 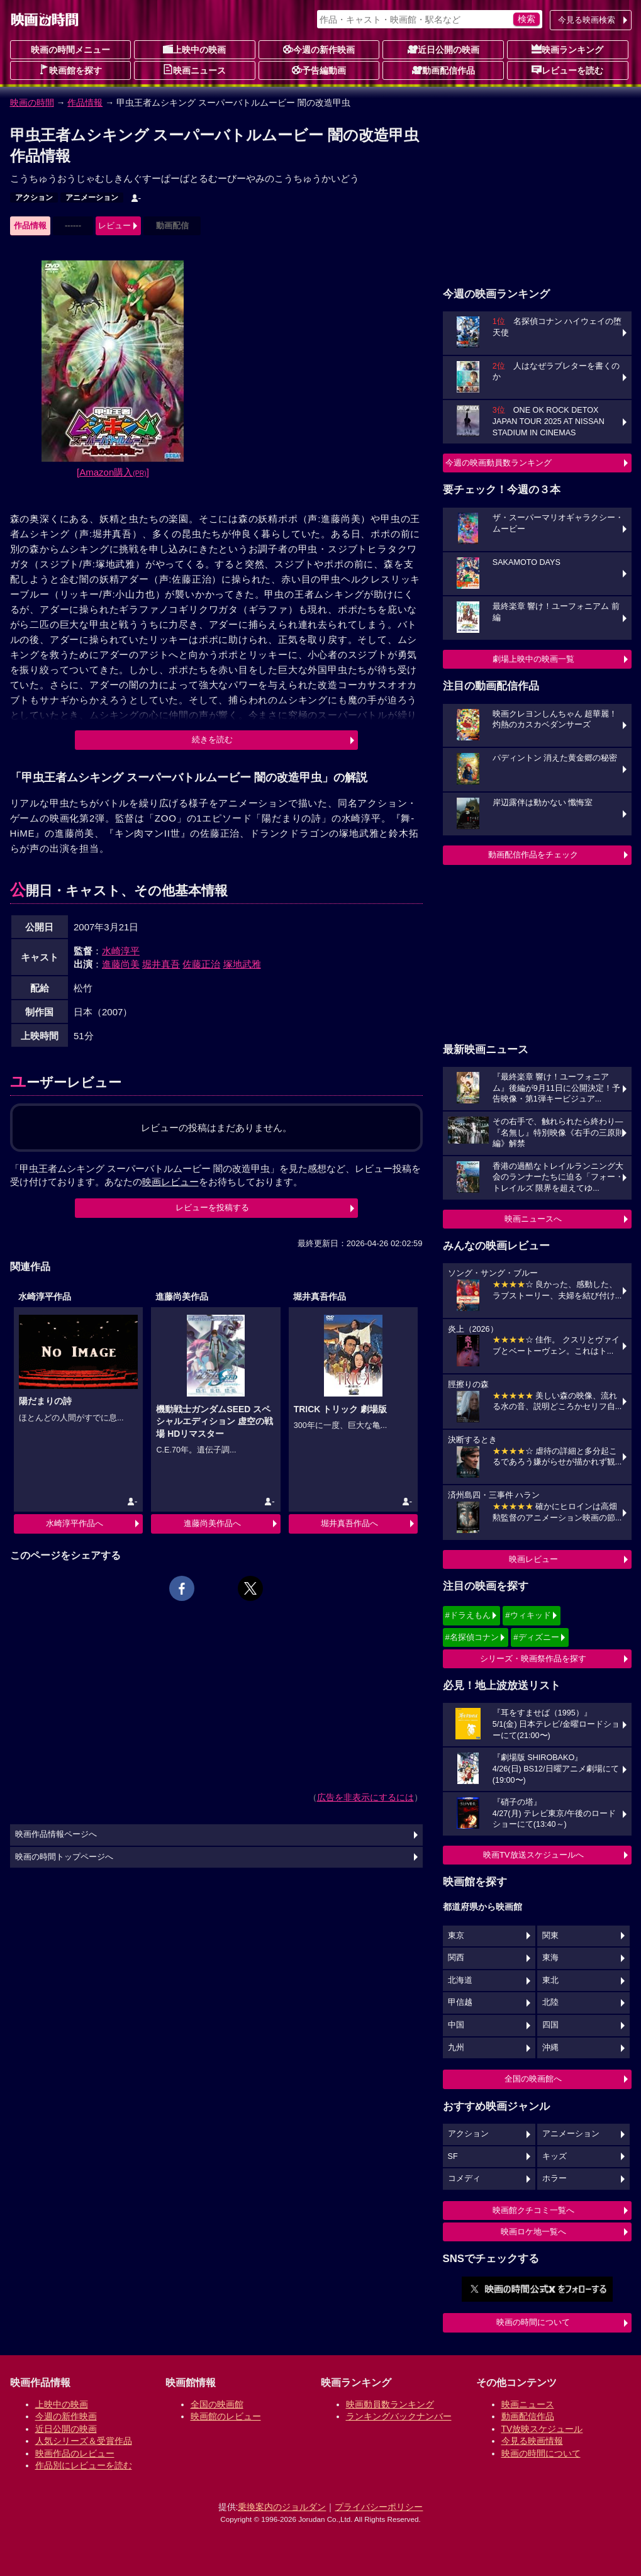 I want to click on 動画配信作品をチェック, so click(x=533, y=854).